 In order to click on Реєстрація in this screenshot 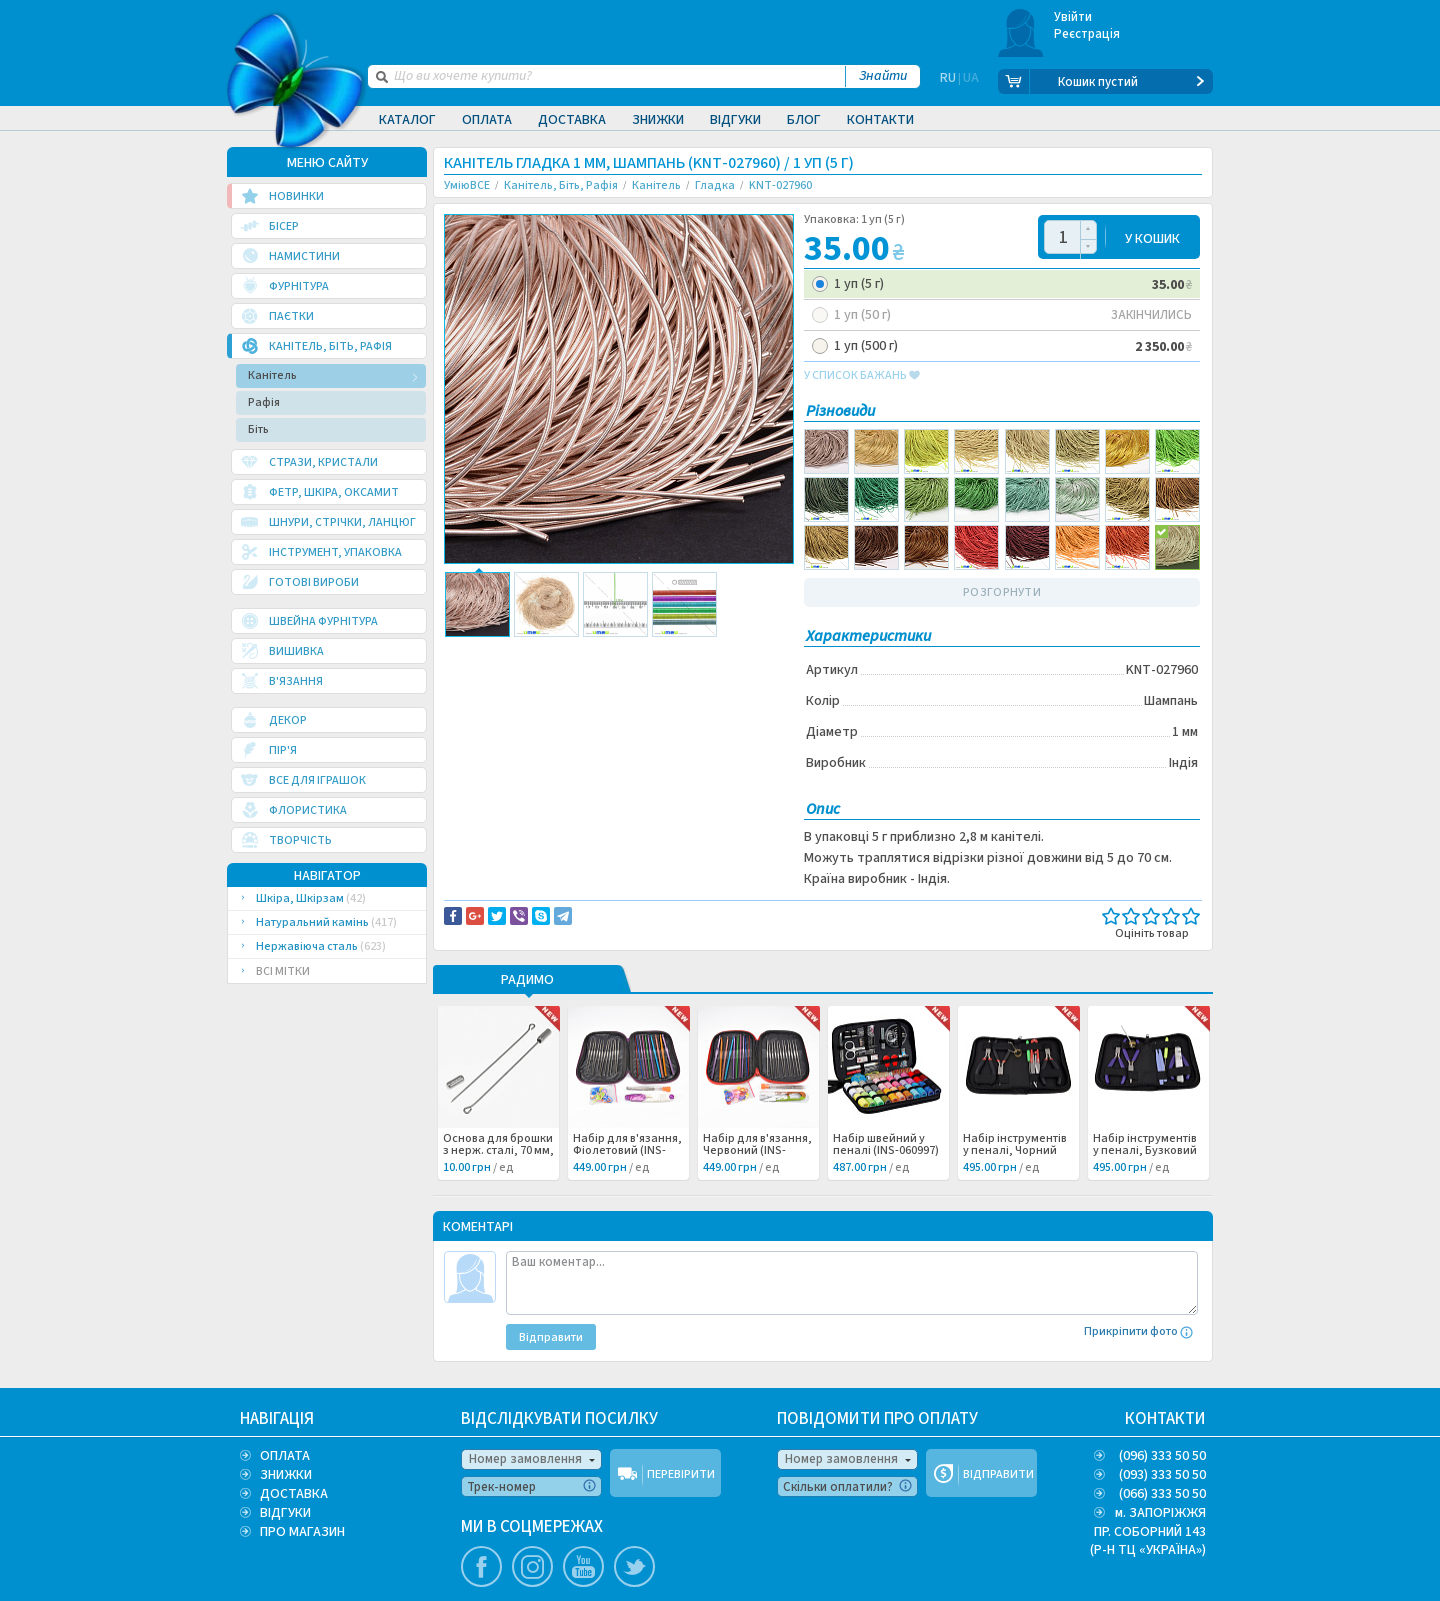, I will do `click(1087, 34)`.